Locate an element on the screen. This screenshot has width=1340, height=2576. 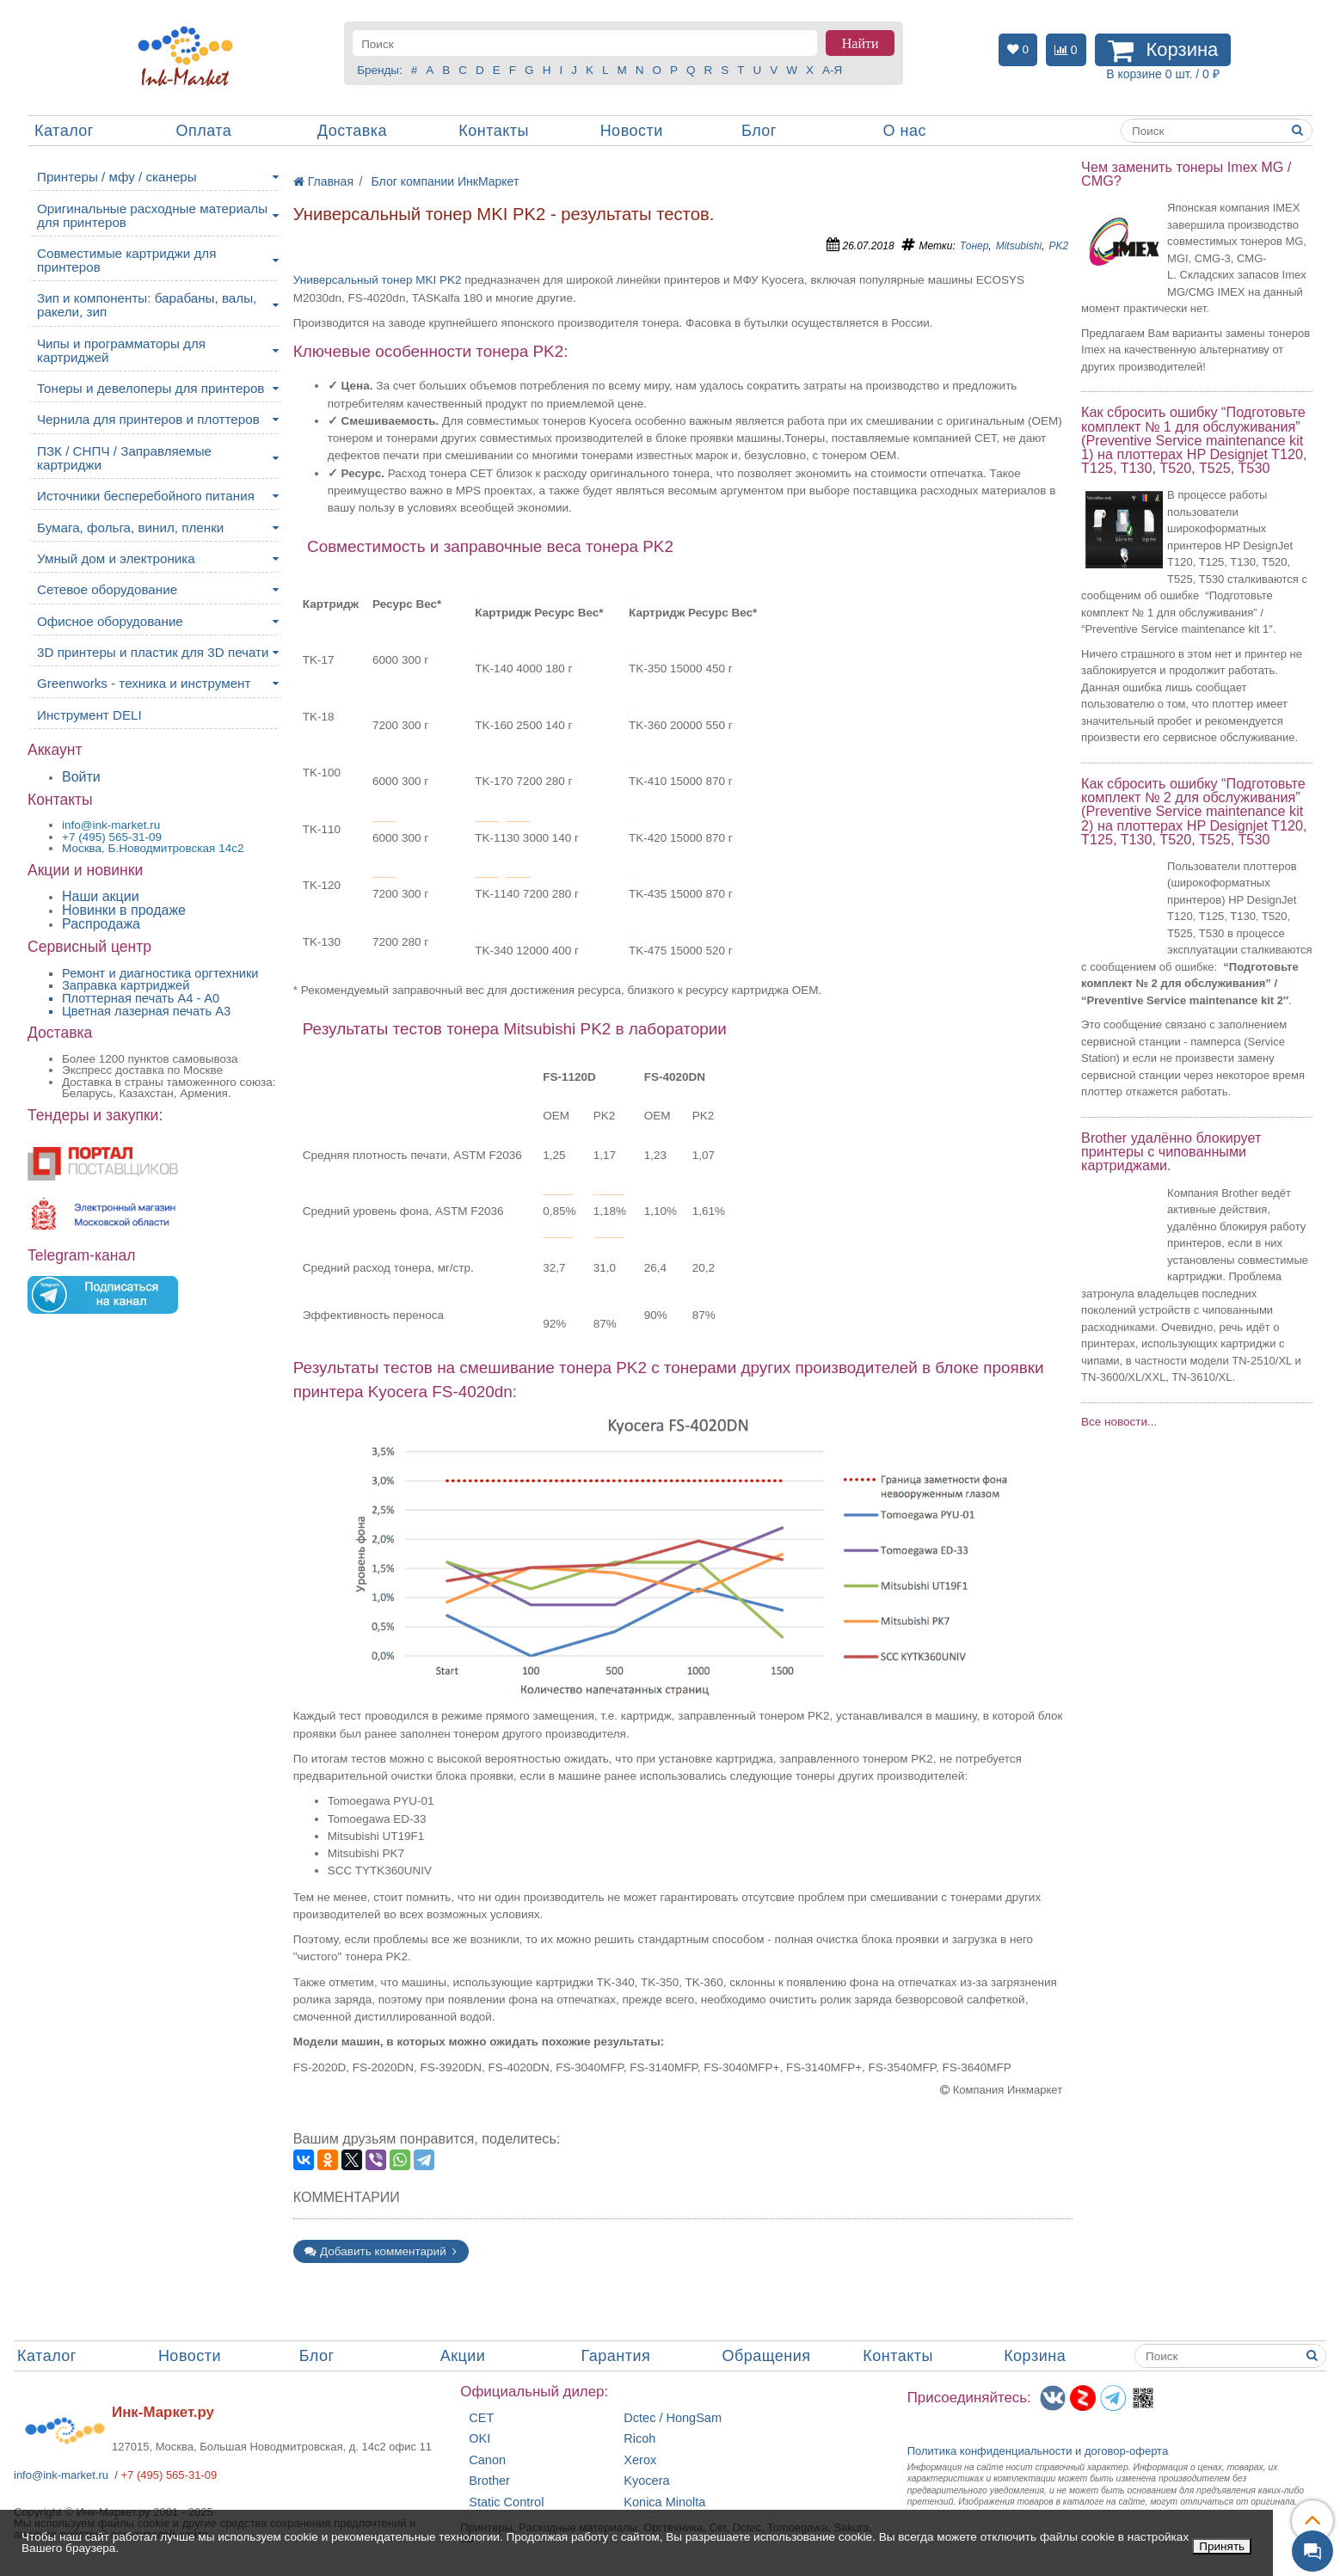
Сетевое оборудование is located at coordinates (107, 589).